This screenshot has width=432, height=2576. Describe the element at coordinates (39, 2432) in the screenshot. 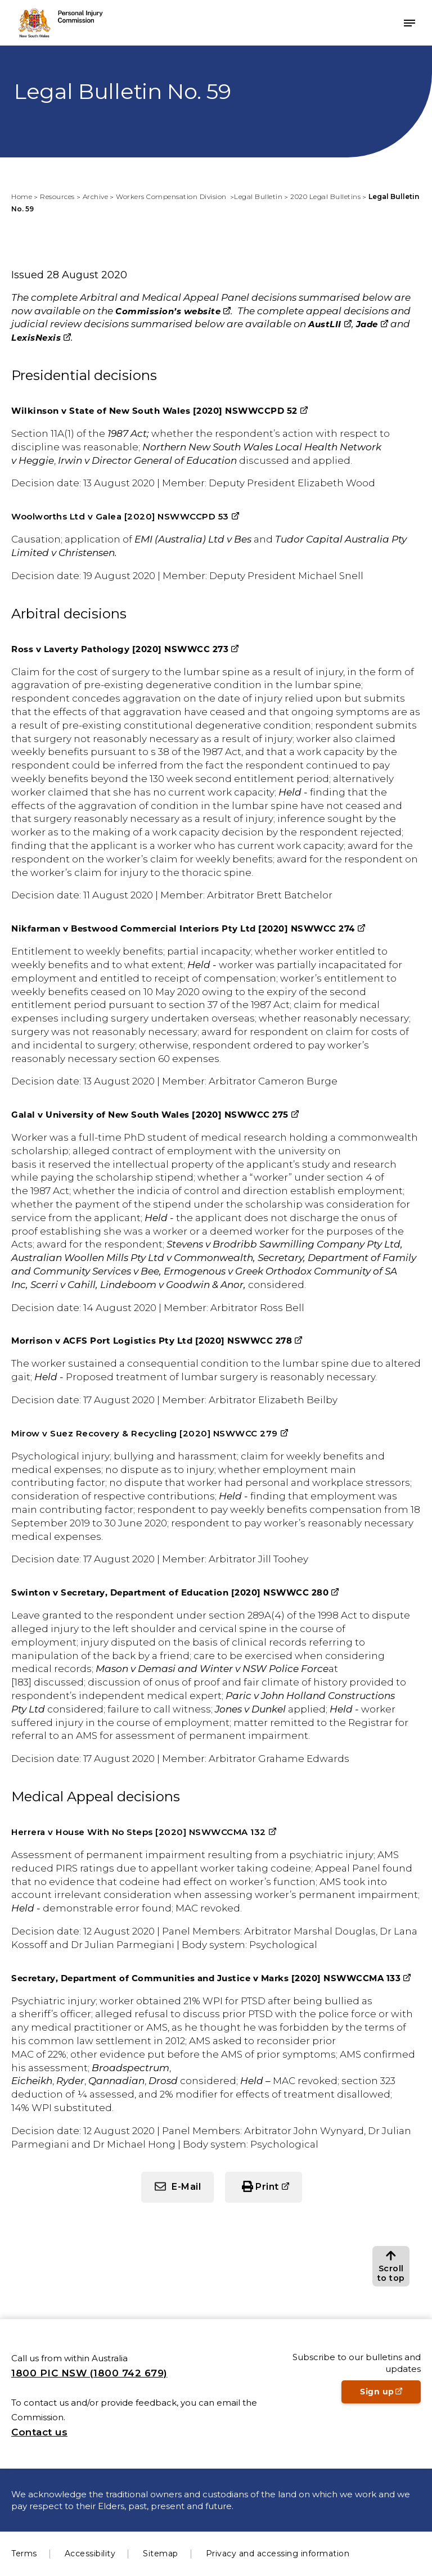

I see `Contact us` at that location.